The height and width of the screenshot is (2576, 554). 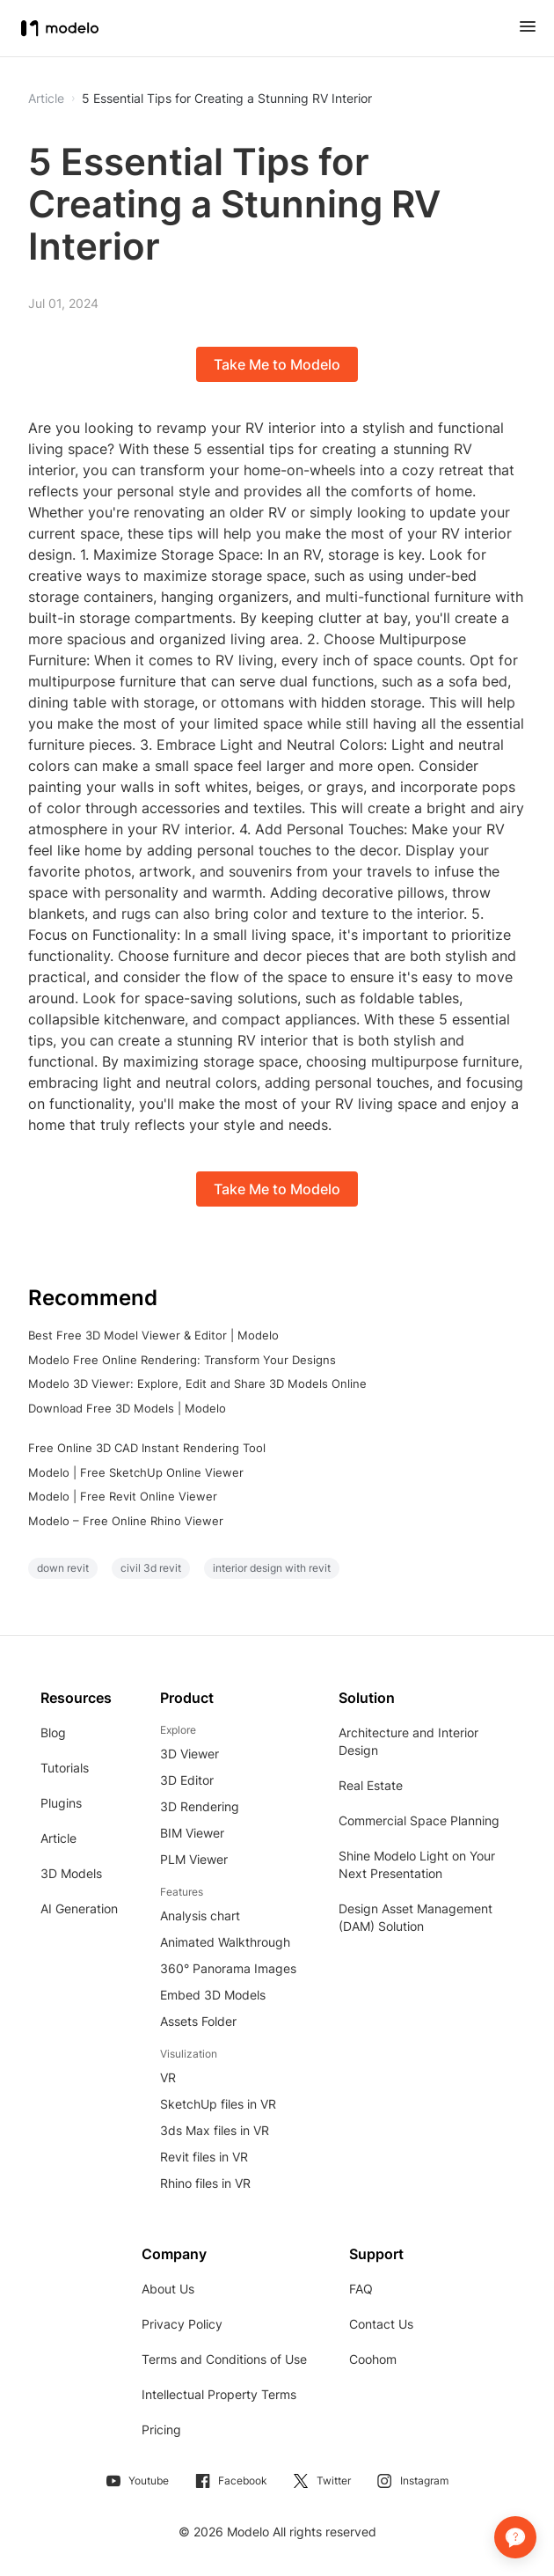 I want to click on Analysis chart, so click(x=200, y=1915).